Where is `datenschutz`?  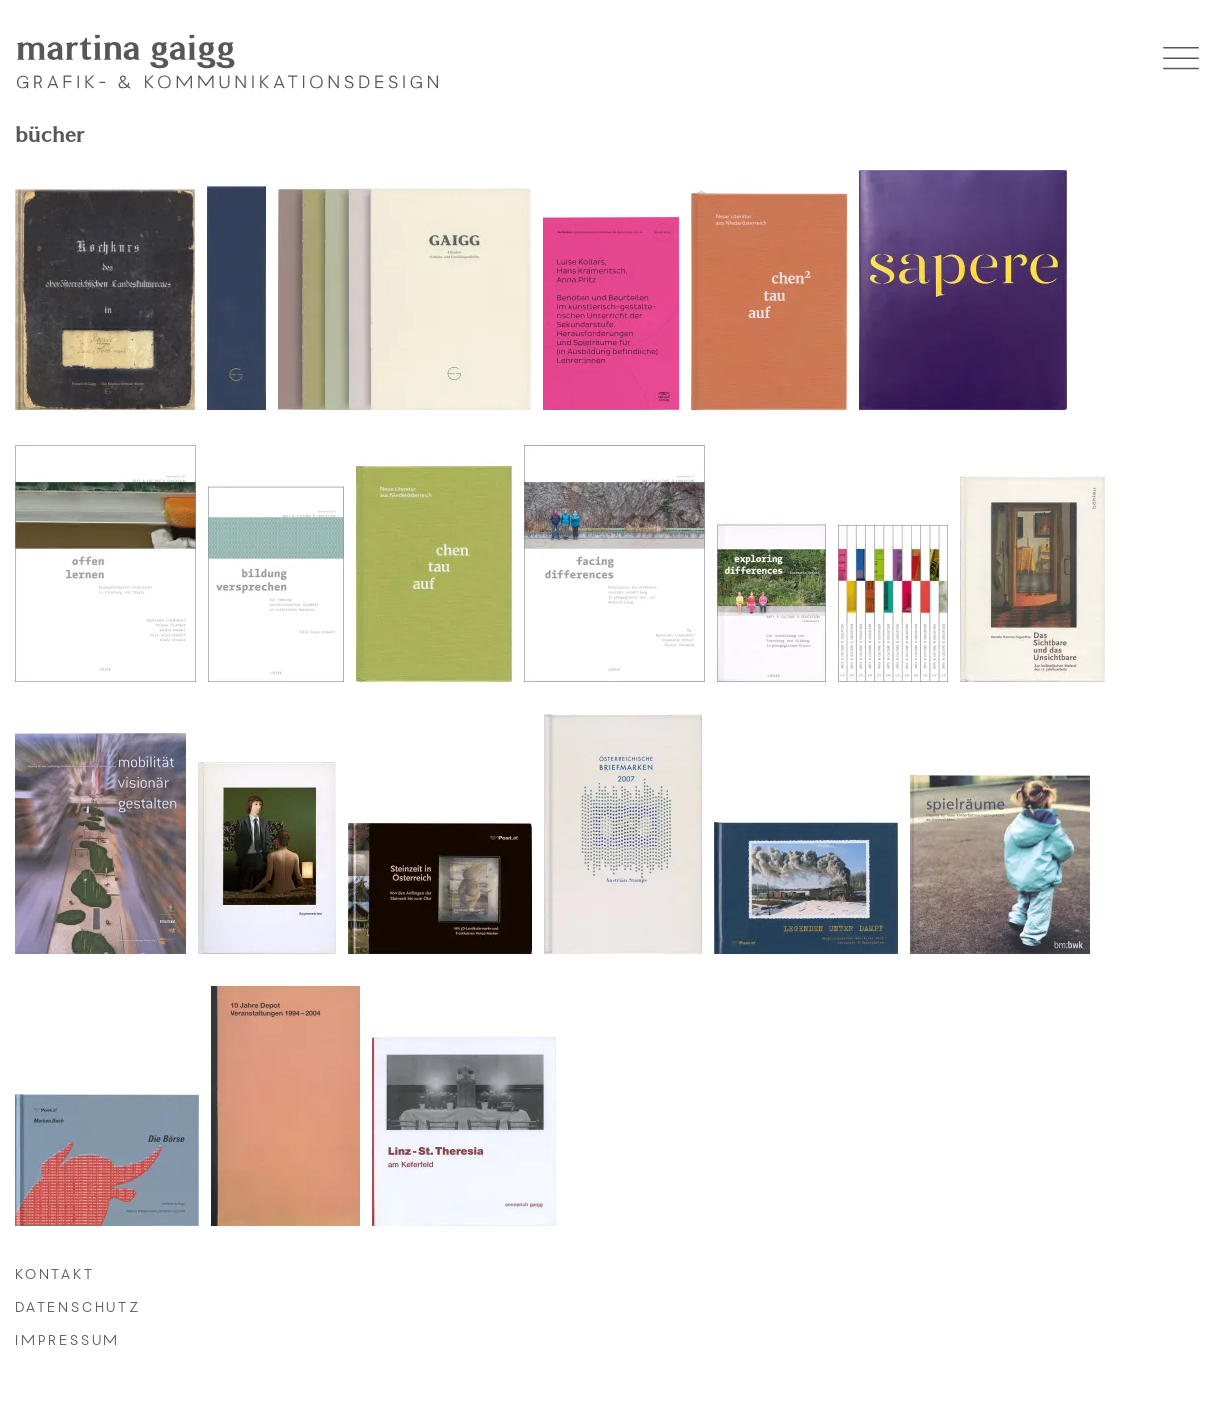 datenschutz is located at coordinates (78, 1308).